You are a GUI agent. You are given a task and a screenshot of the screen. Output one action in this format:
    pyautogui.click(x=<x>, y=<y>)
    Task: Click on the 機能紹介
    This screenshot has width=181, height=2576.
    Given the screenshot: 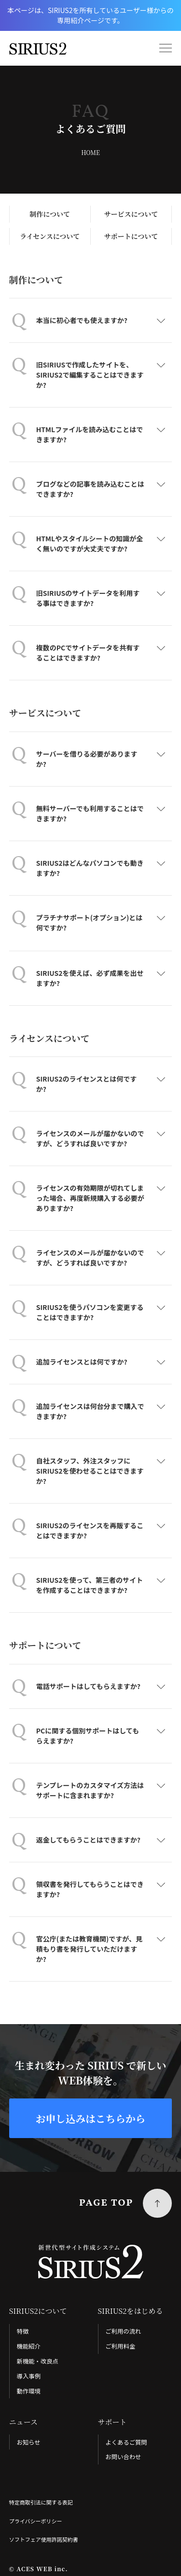 What is the action you would take?
    pyautogui.click(x=29, y=2346)
    